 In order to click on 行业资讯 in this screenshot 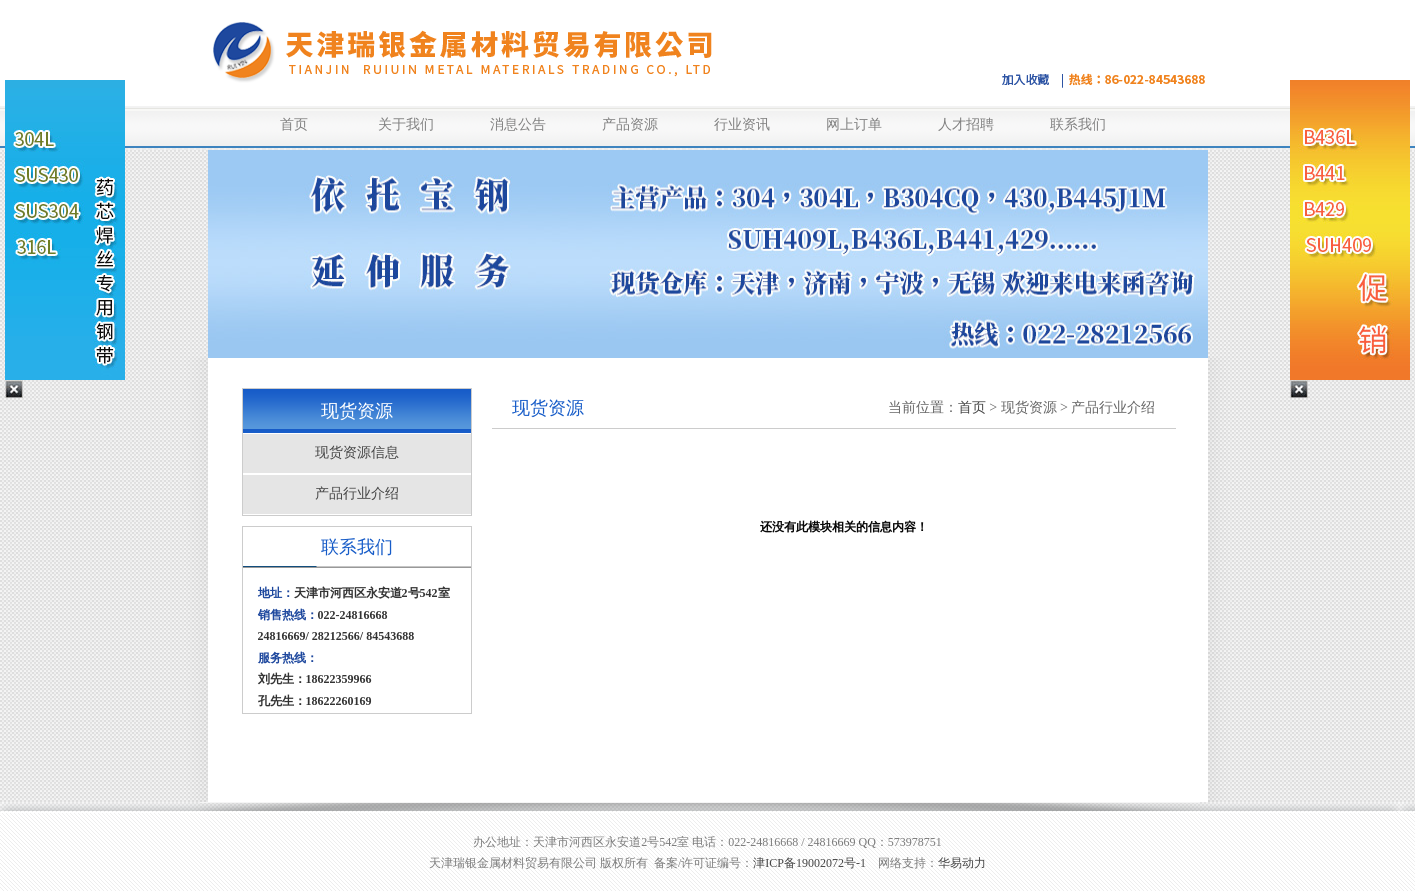, I will do `click(742, 124)`.